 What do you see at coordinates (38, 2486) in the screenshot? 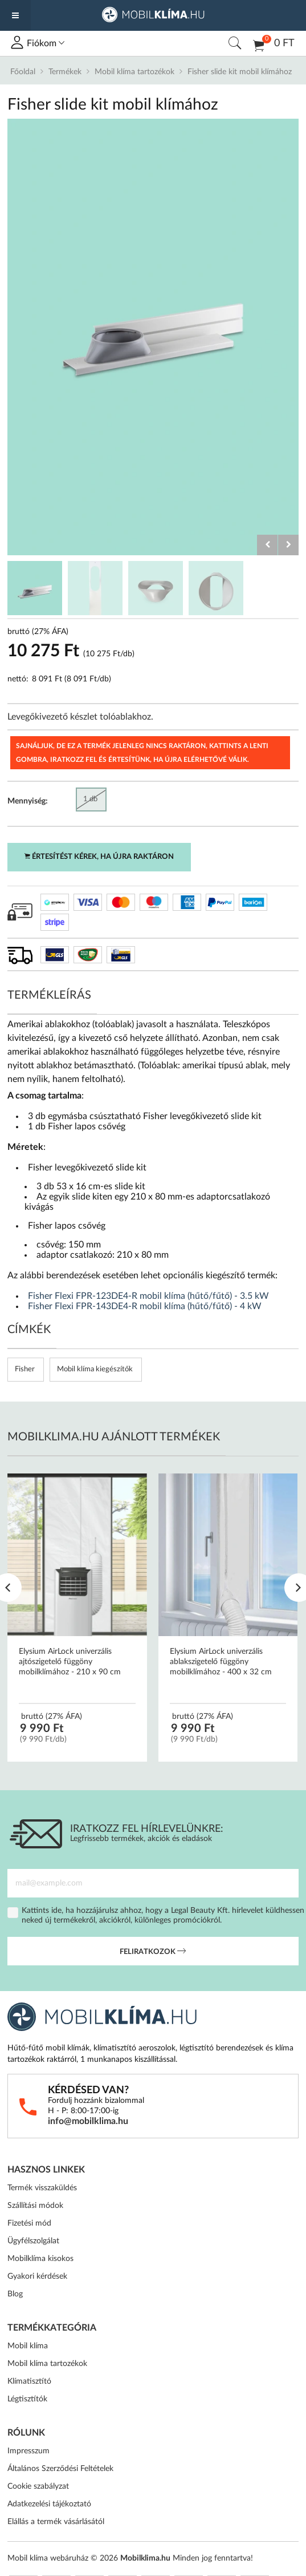
I see `Cookie szabályzat` at bounding box center [38, 2486].